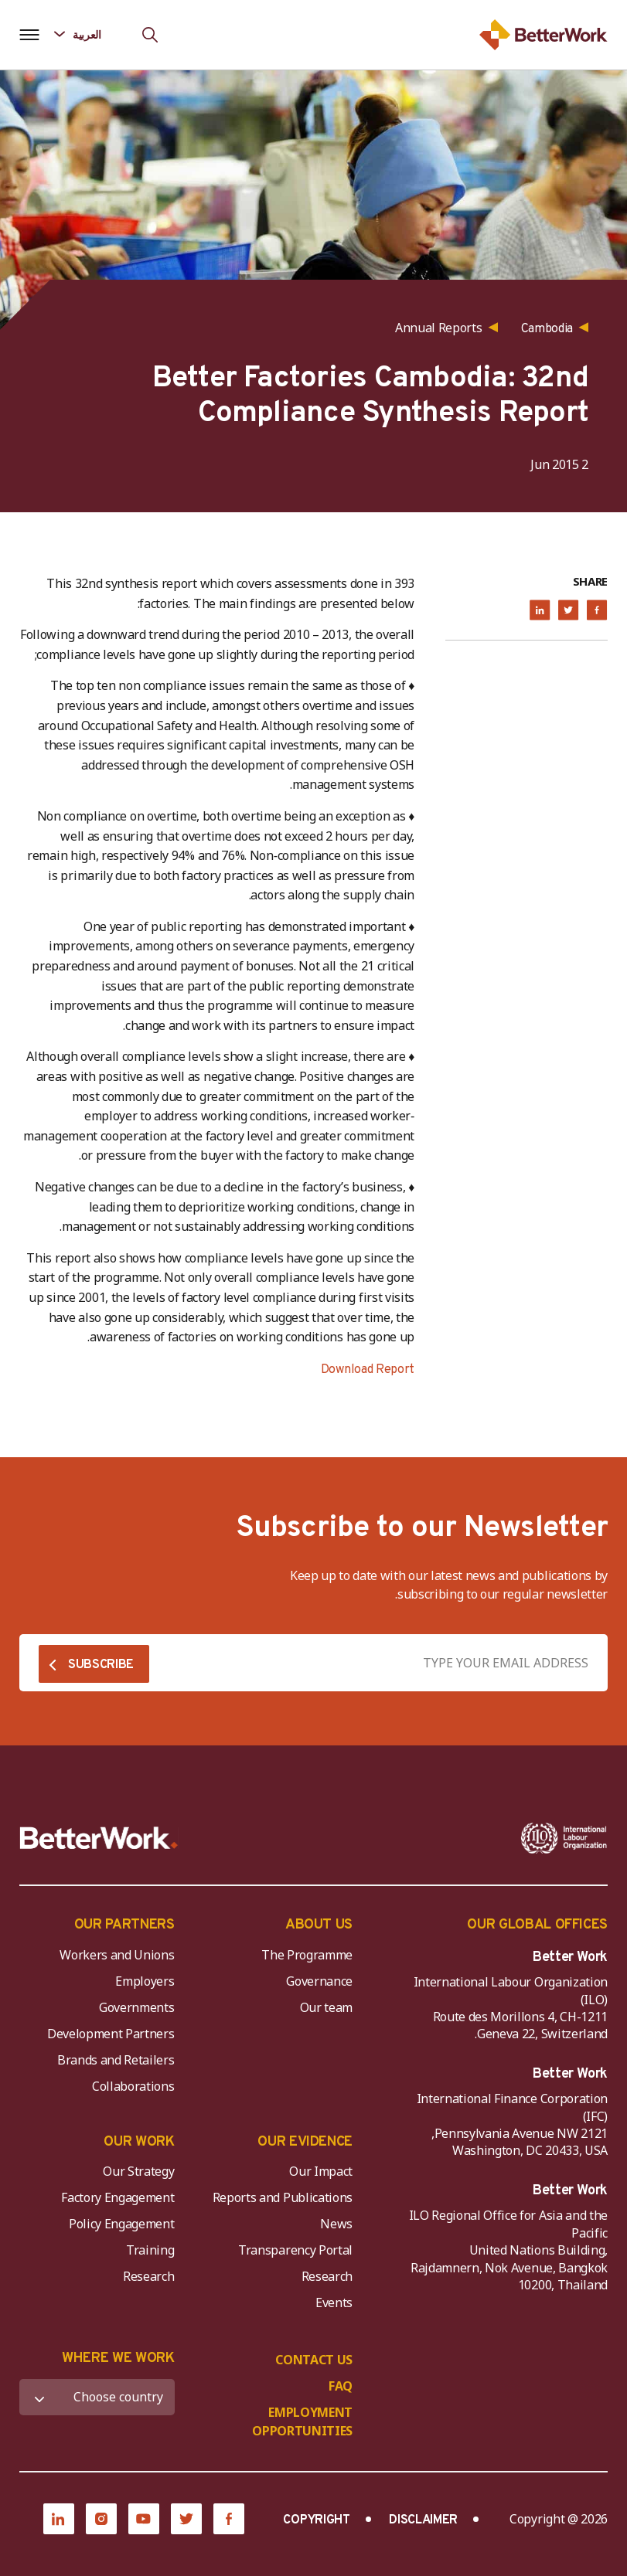  What do you see at coordinates (150, 2249) in the screenshot?
I see `Training` at bounding box center [150, 2249].